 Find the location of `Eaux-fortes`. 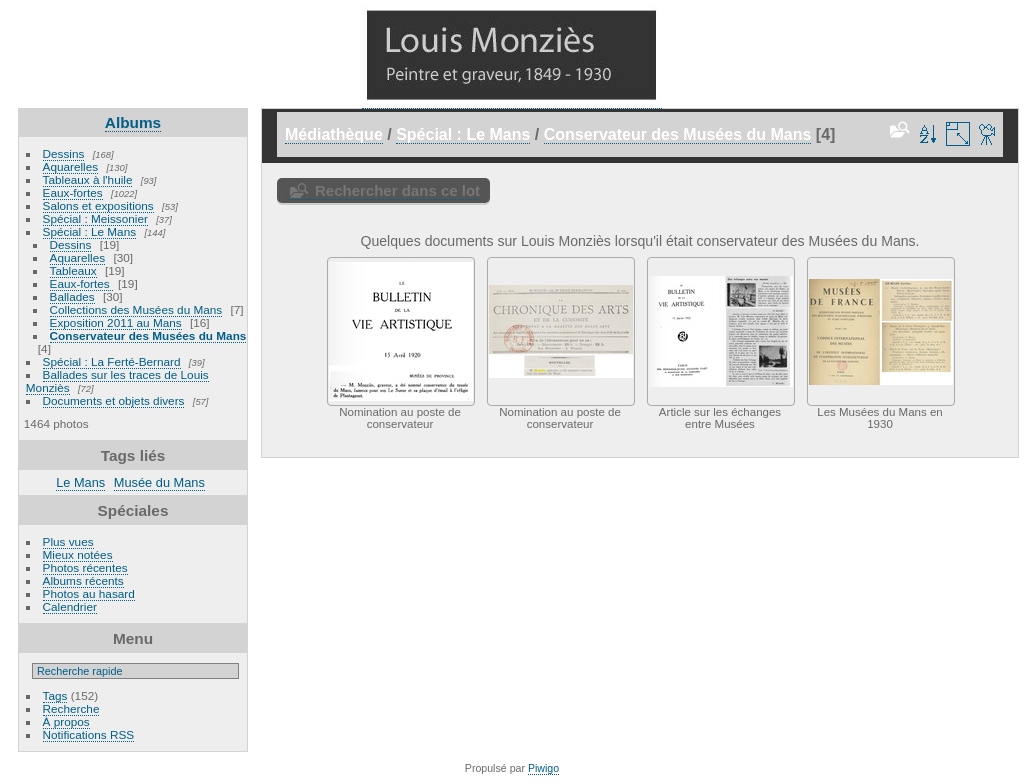

Eaux-fortes is located at coordinates (73, 192).